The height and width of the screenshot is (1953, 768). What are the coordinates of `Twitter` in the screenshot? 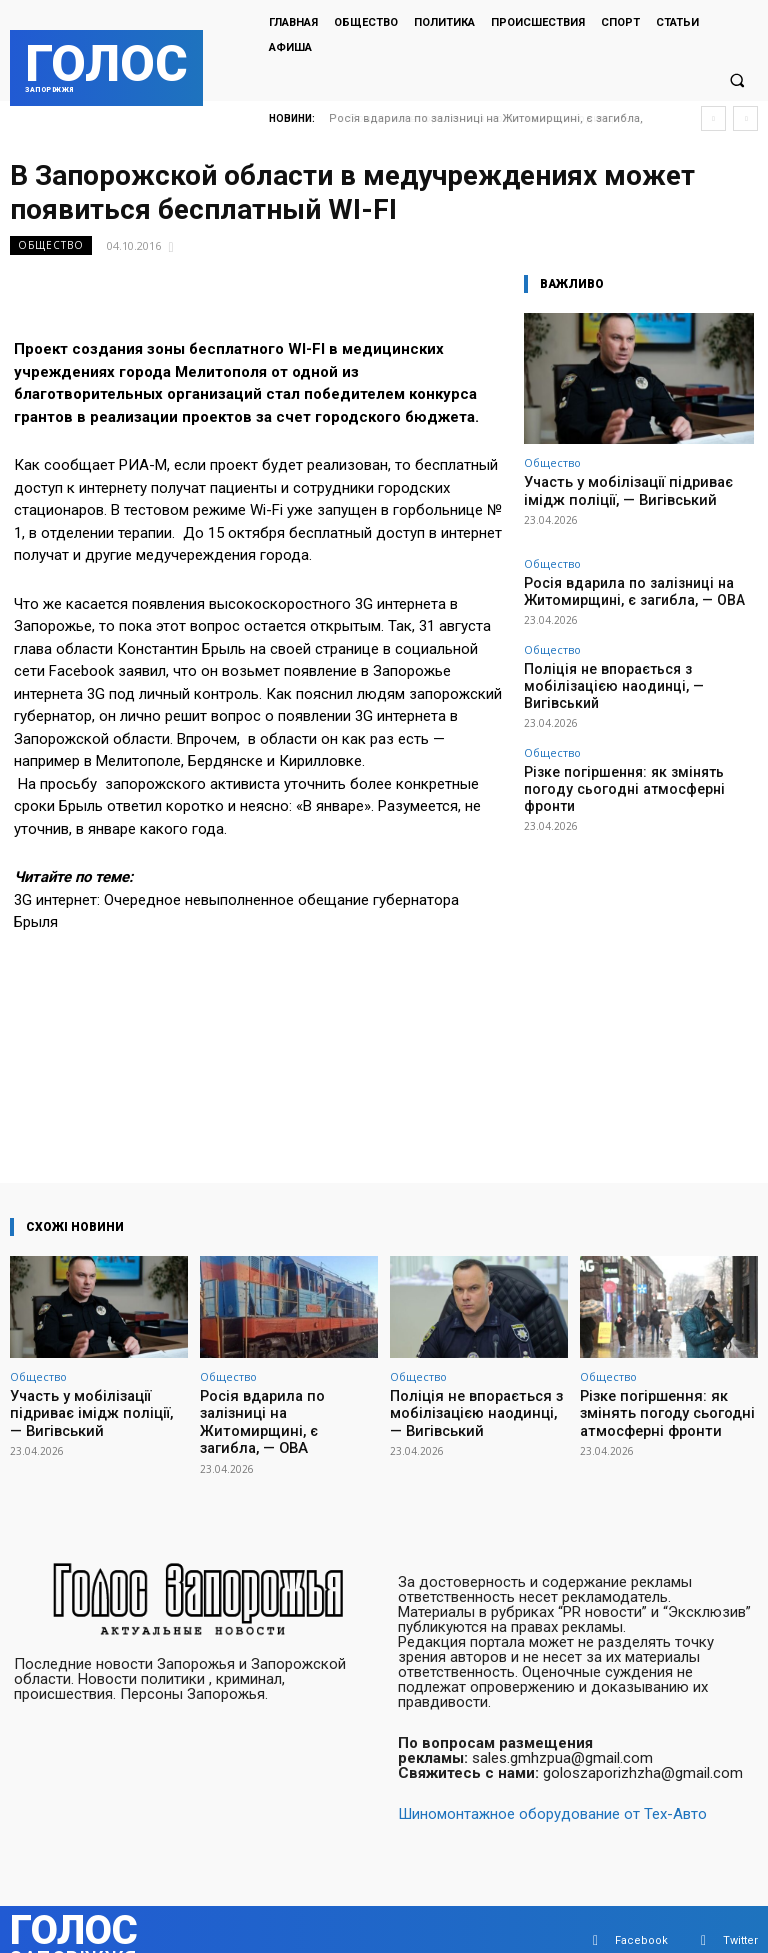 It's located at (740, 1917).